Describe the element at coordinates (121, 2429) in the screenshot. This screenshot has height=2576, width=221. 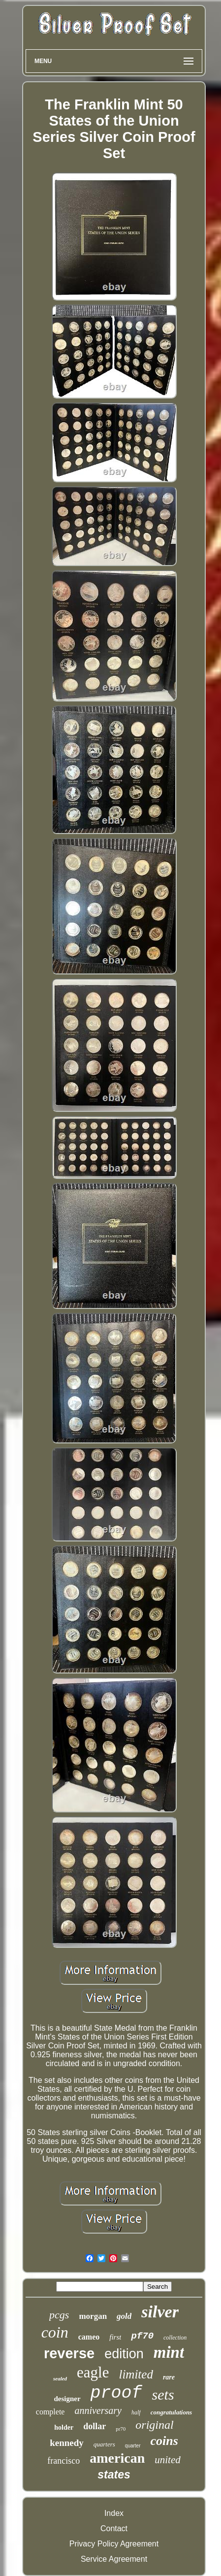
I see `pr70` at that location.